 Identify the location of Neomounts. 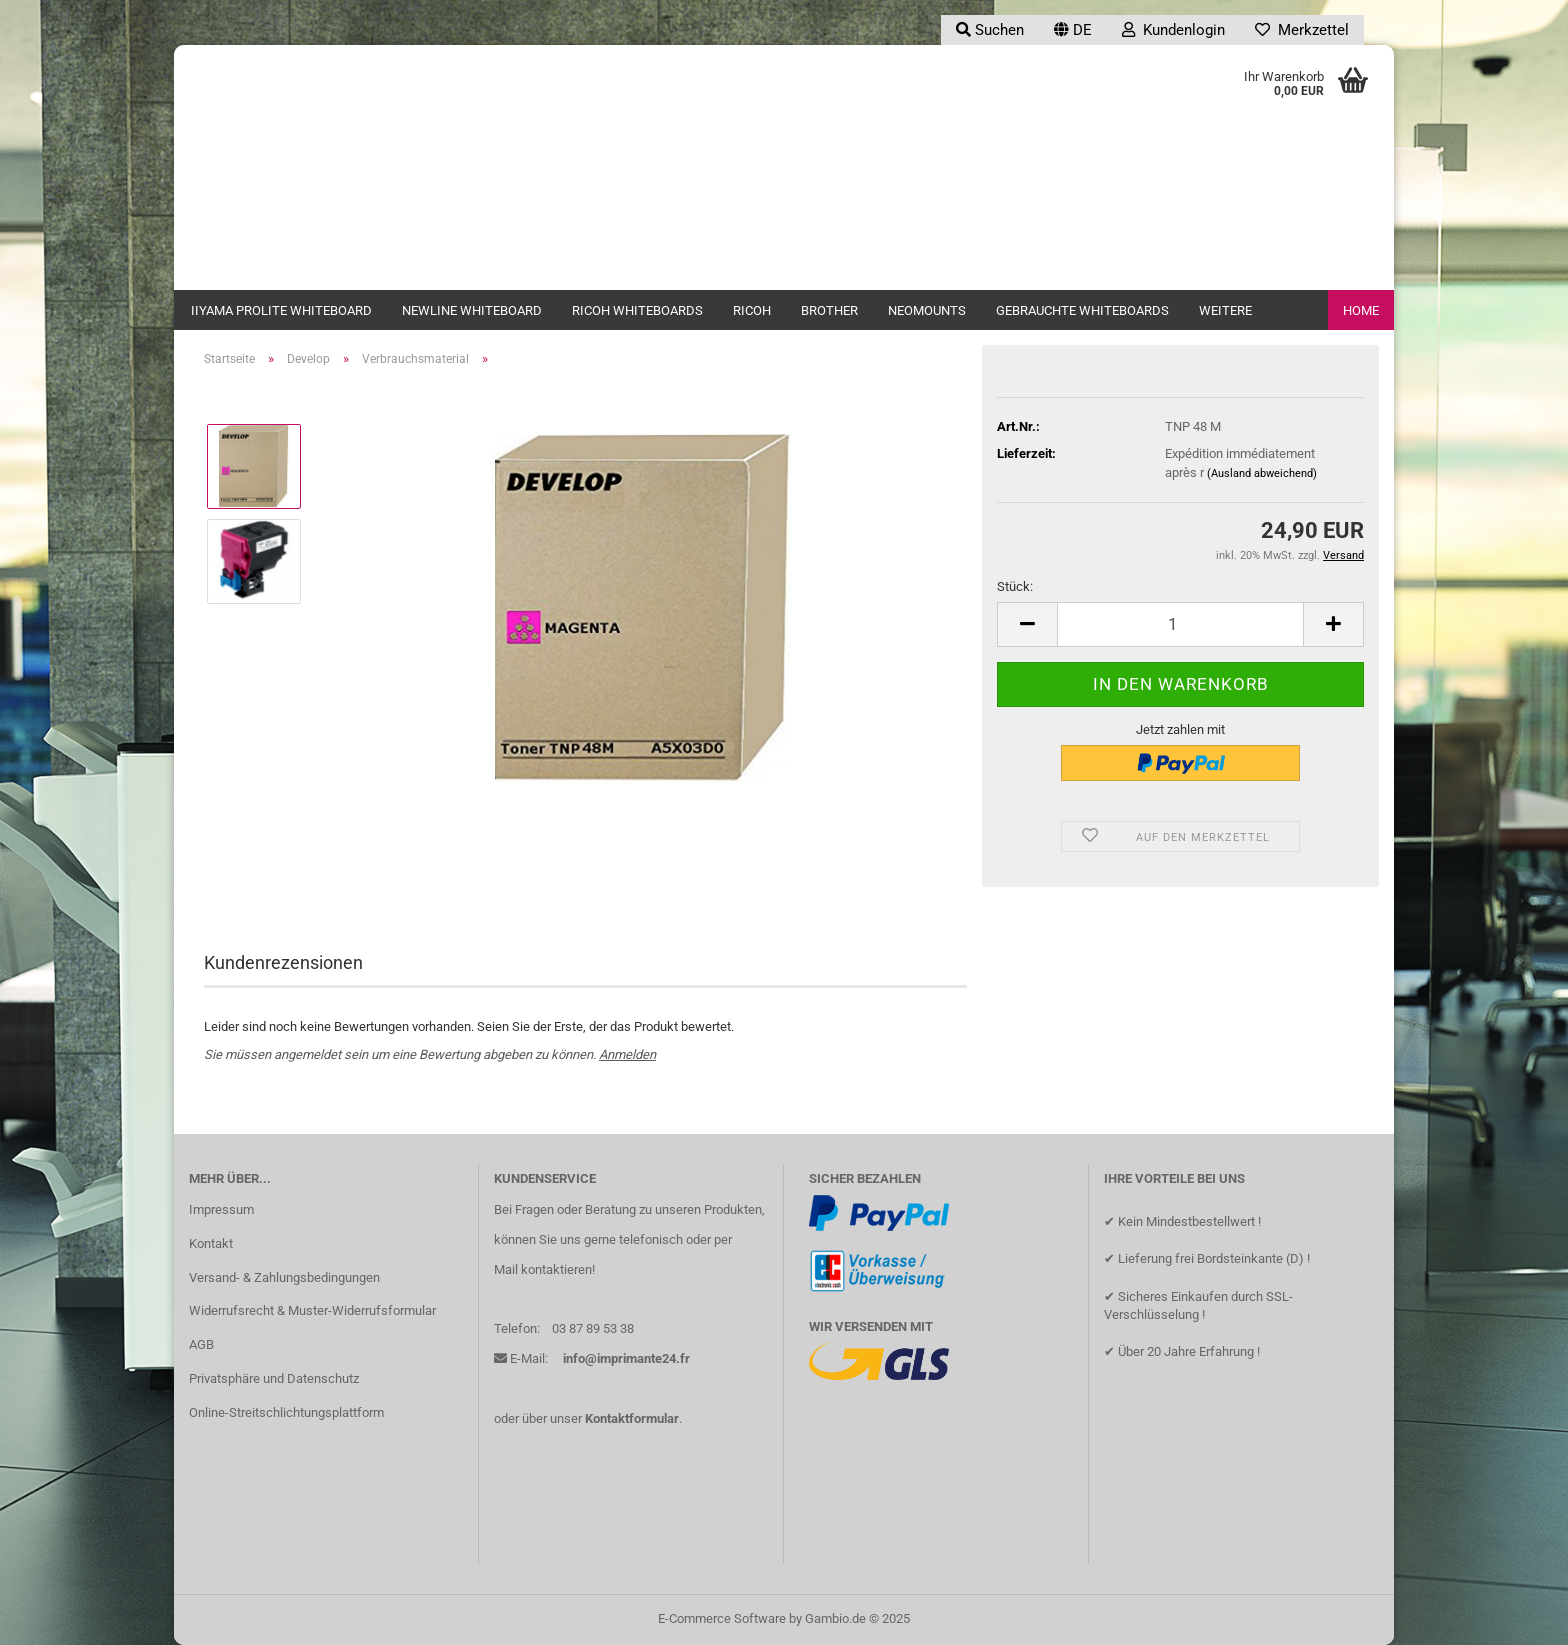
(927, 310).